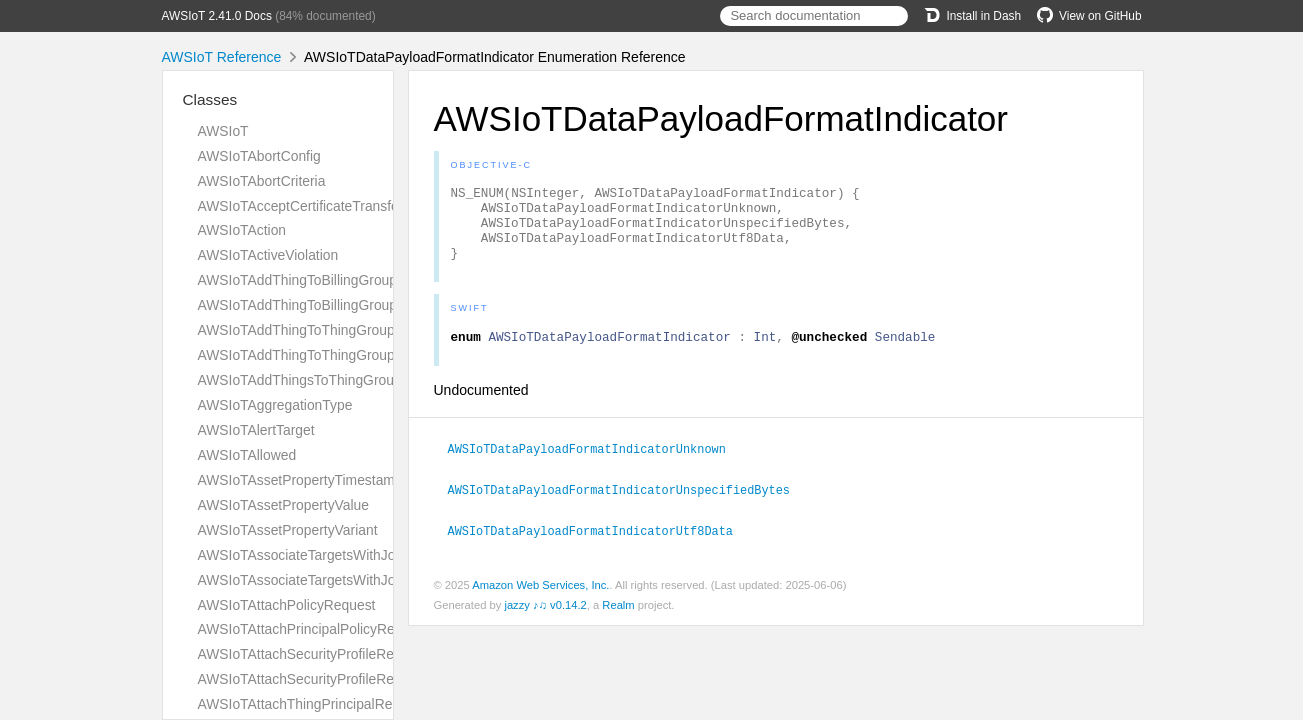 This screenshot has height=720, width=1303. Describe the element at coordinates (287, 605) in the screenshot. I see `AWSIoTAttachPolicyRequest` at that location.